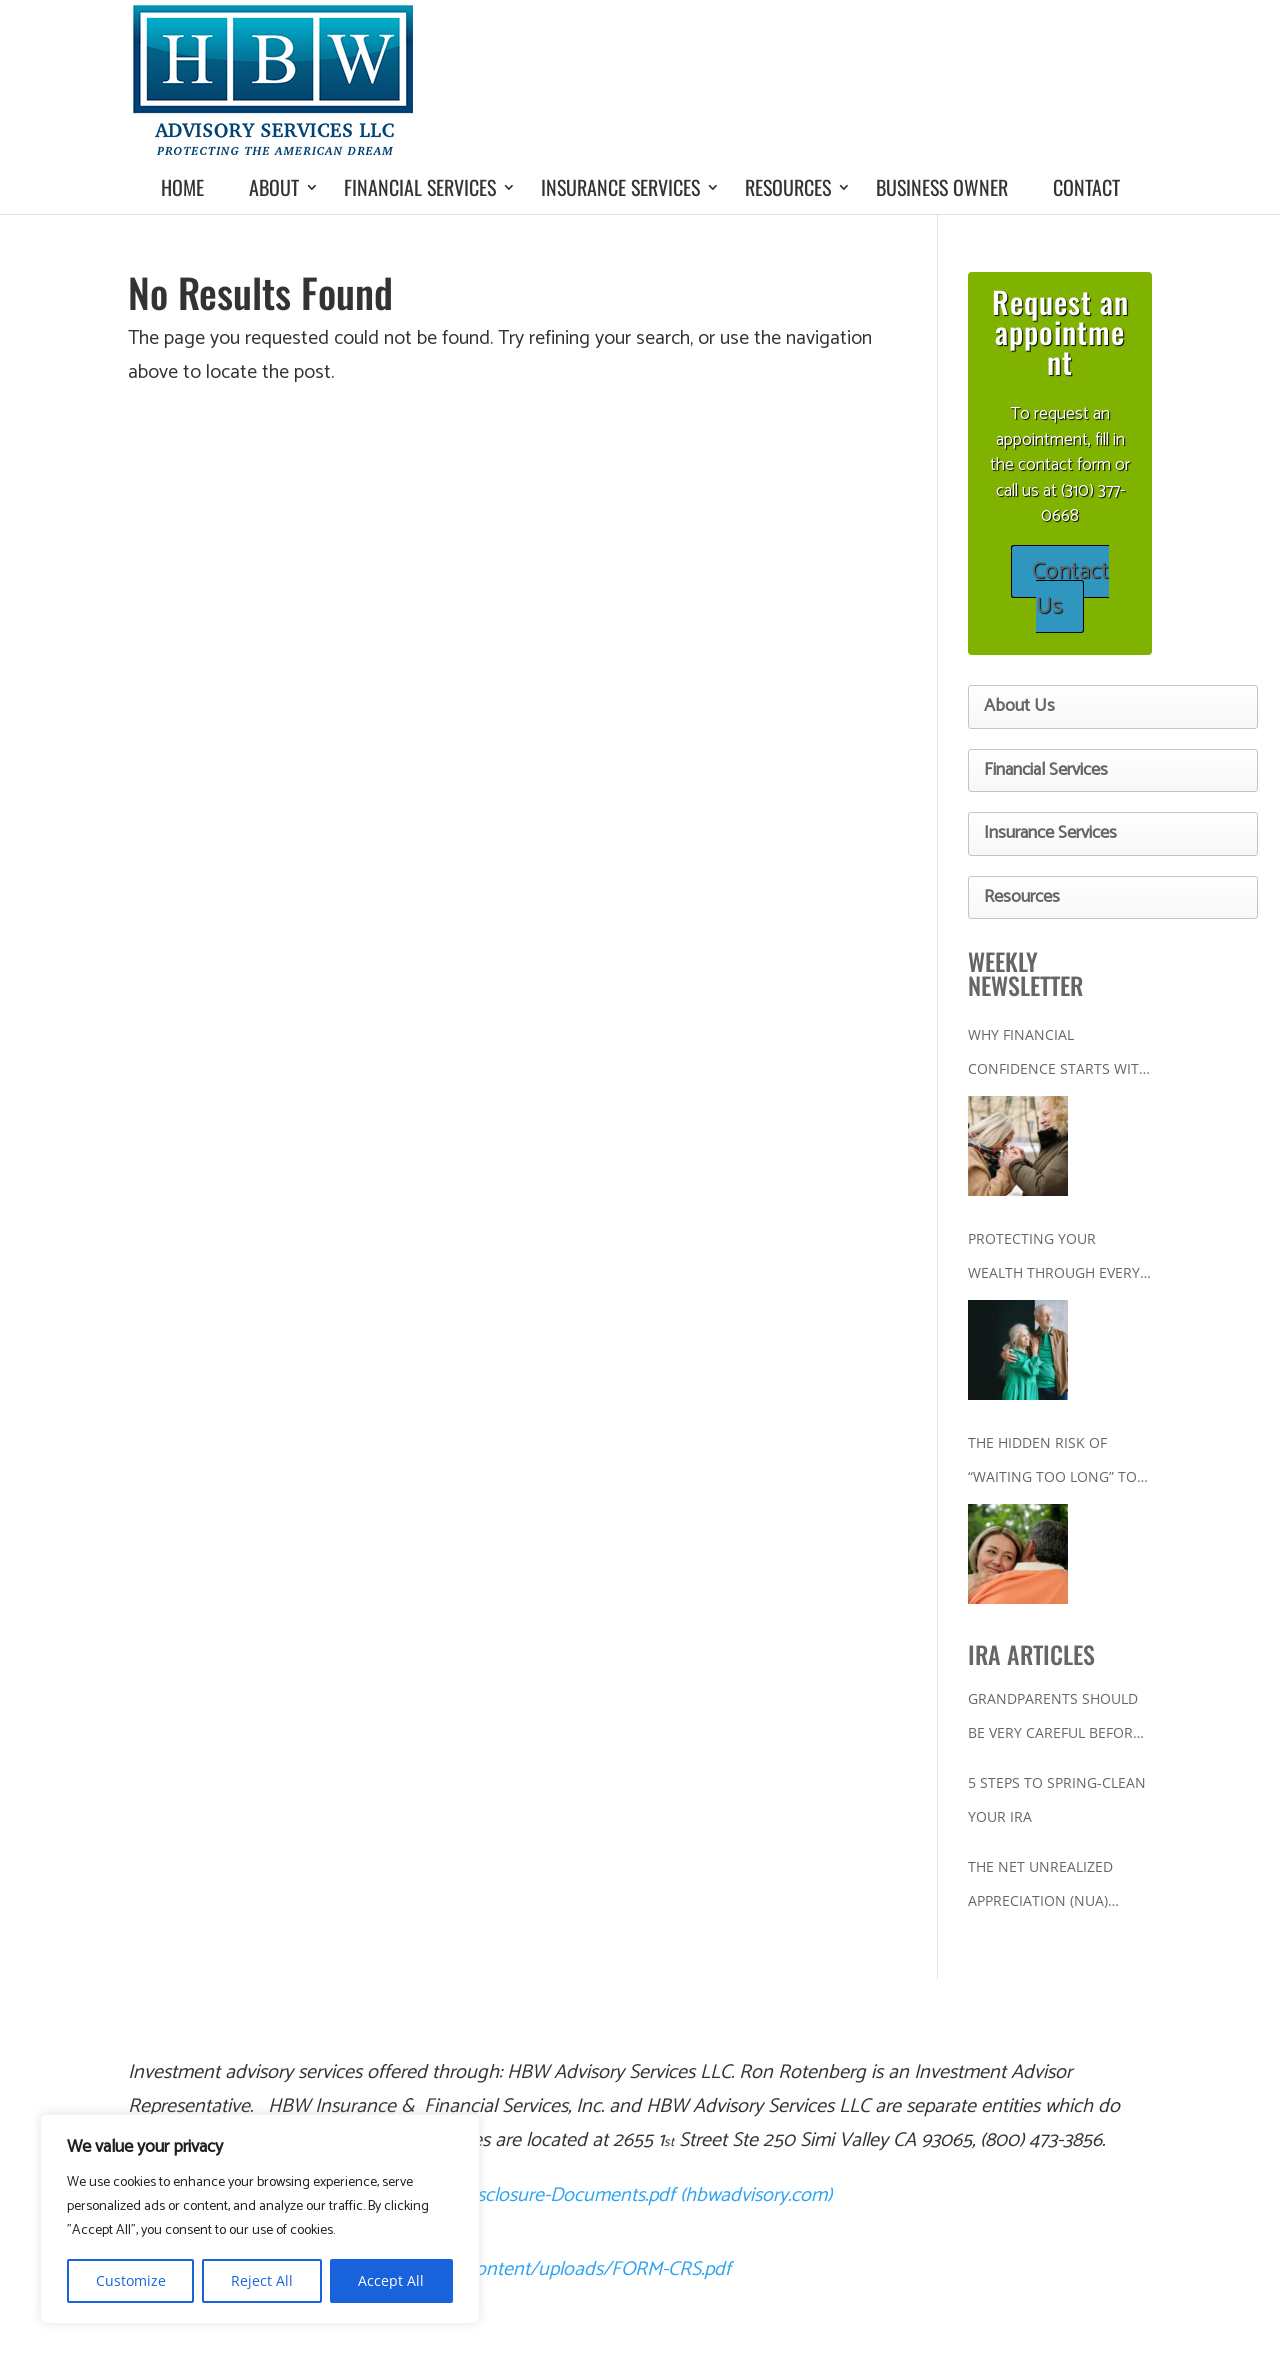  Describe the element at coordinates (1019, 706) in the screenshot. I see `About Us` at that location.